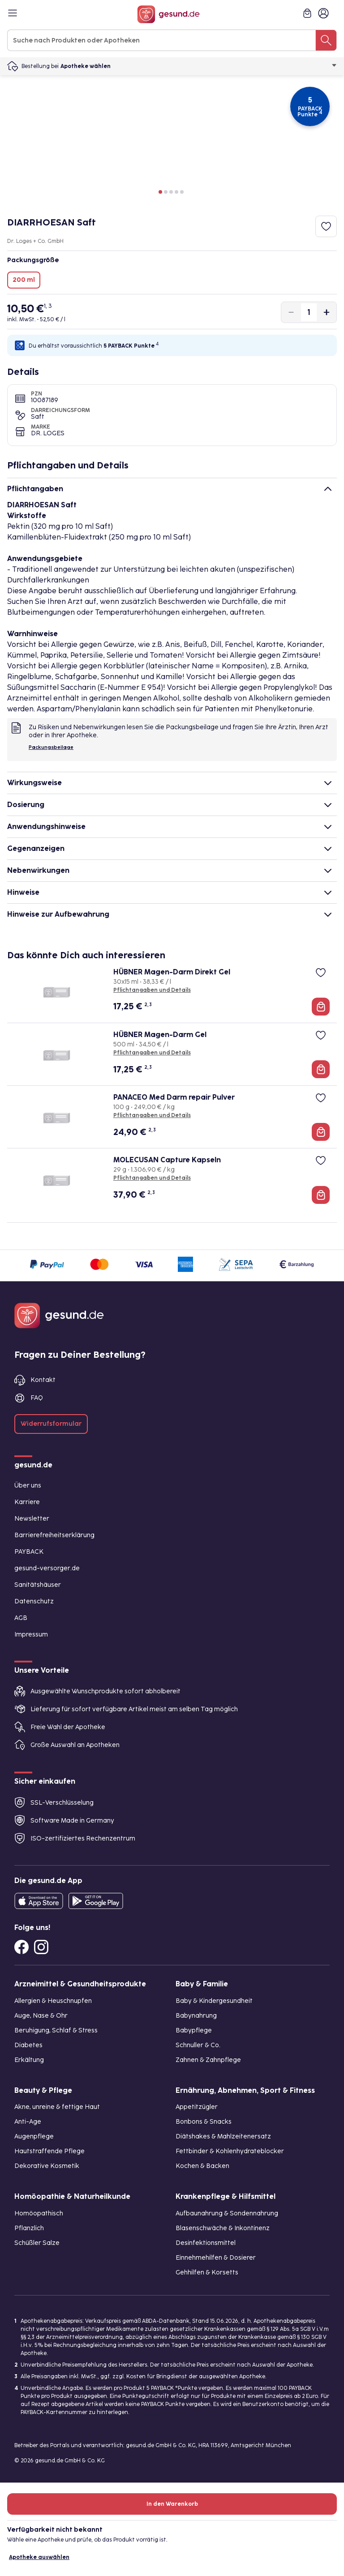 The height and width of the screenshot is (2576, 344). Describe the element at coordinates (214, 2001) in the screenshot. I see `Baby & Kindergesundheit` at that location.